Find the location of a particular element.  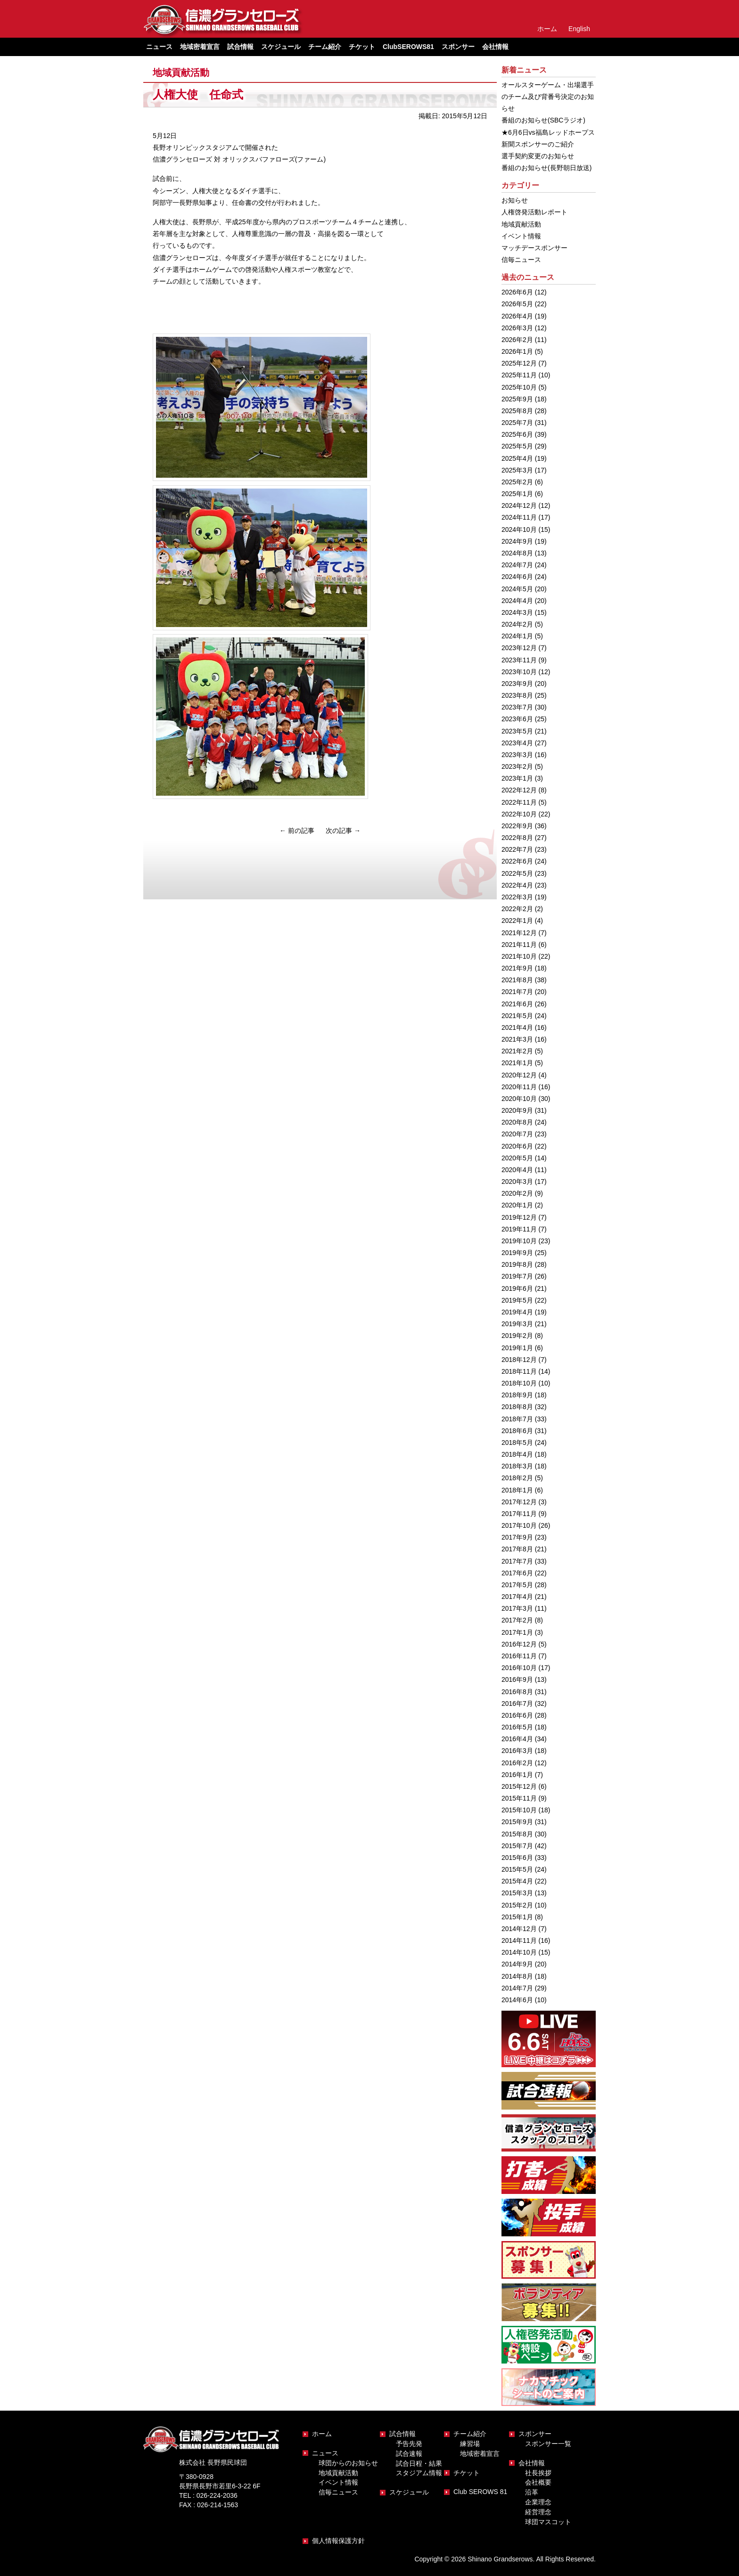

2014年10月 is located at coordinates (519, 1952).